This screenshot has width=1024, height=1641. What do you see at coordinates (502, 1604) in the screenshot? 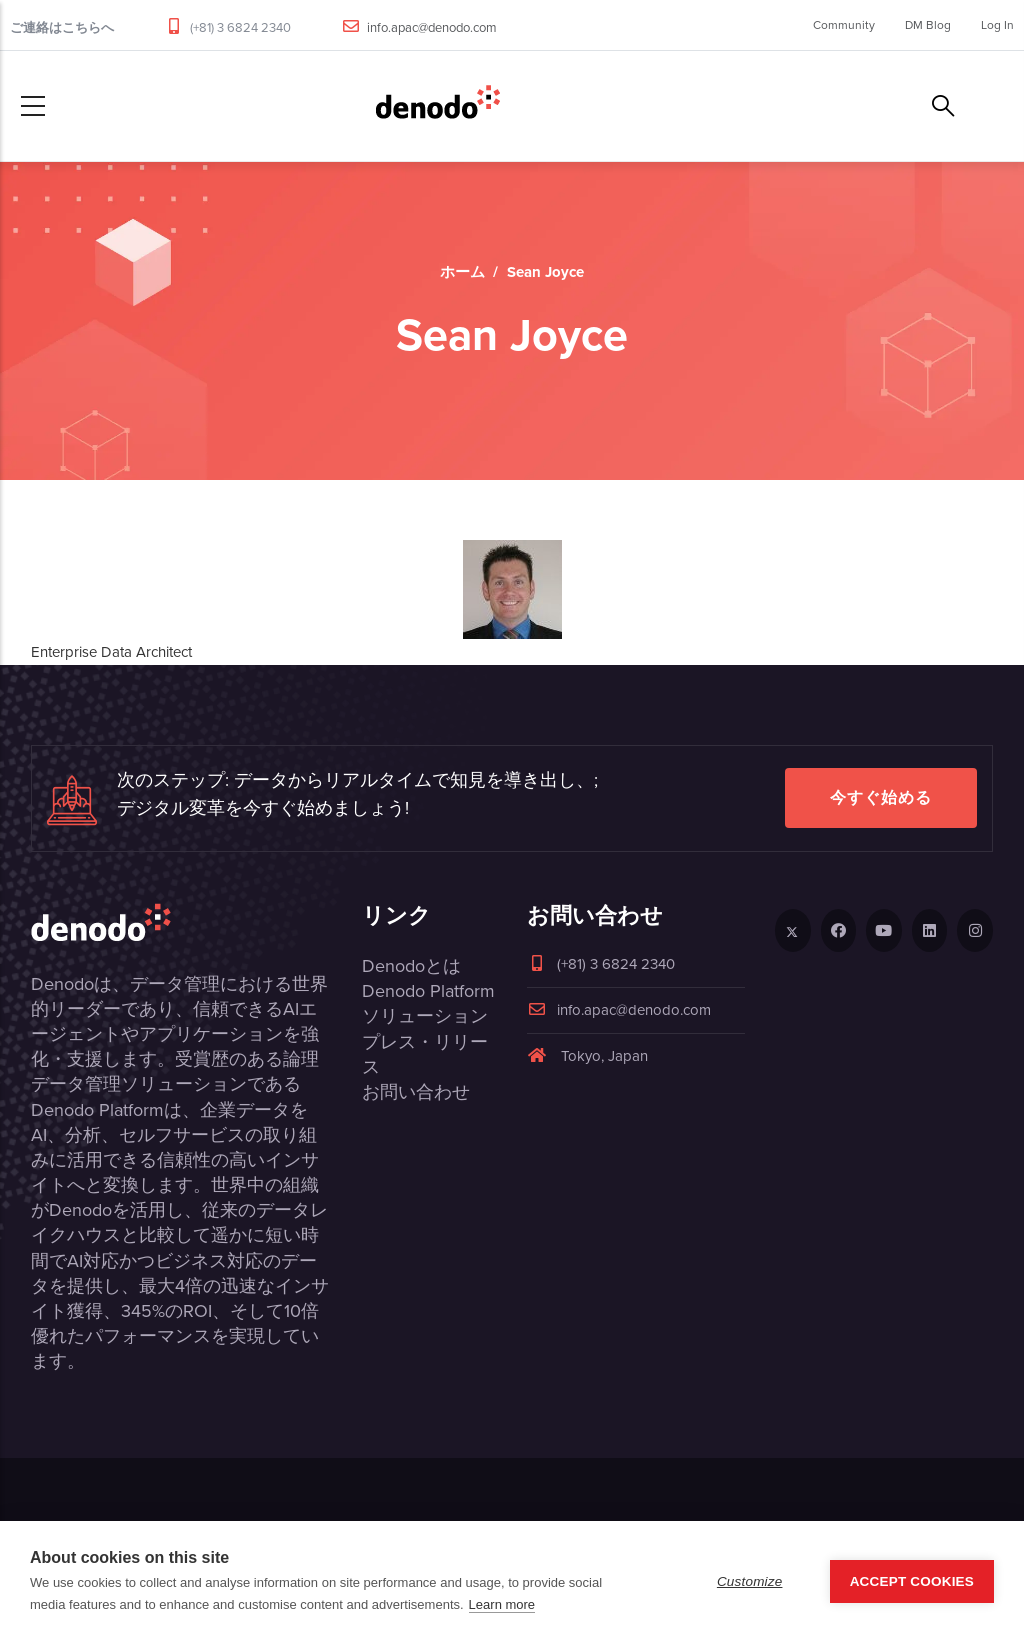
I see `Learn more` at bounding box center [502, 1604].